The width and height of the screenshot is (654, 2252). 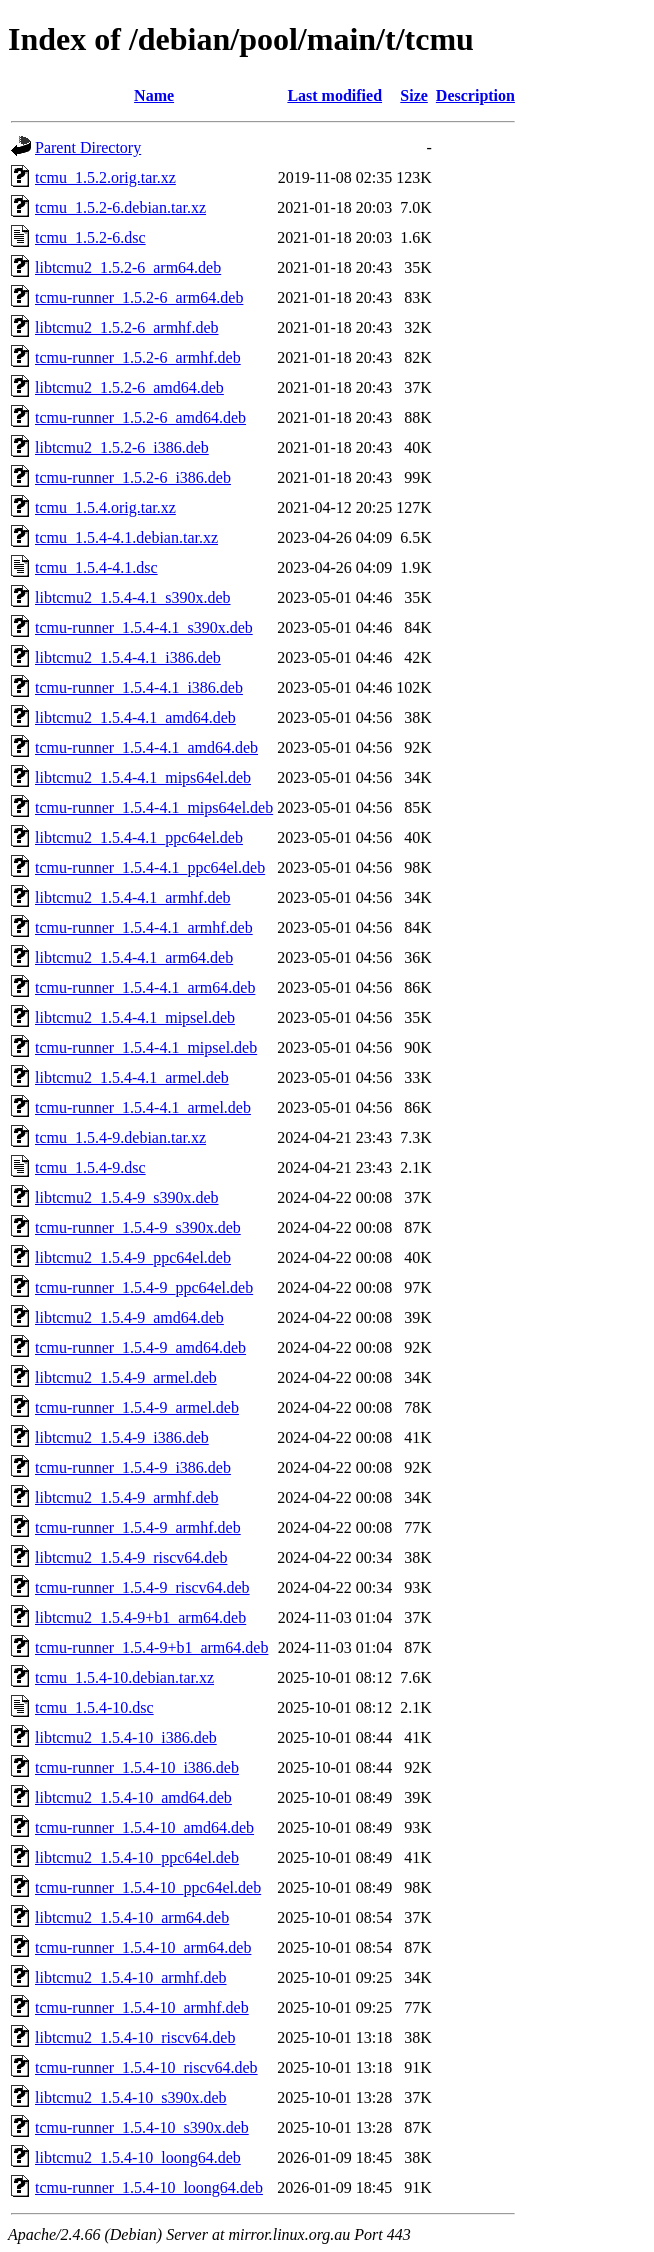 What do you see at coordinates (90, 237) in the screenshot?
I see `tcmu_1.5.2-6.dsc` at bounding box center [90, 237].